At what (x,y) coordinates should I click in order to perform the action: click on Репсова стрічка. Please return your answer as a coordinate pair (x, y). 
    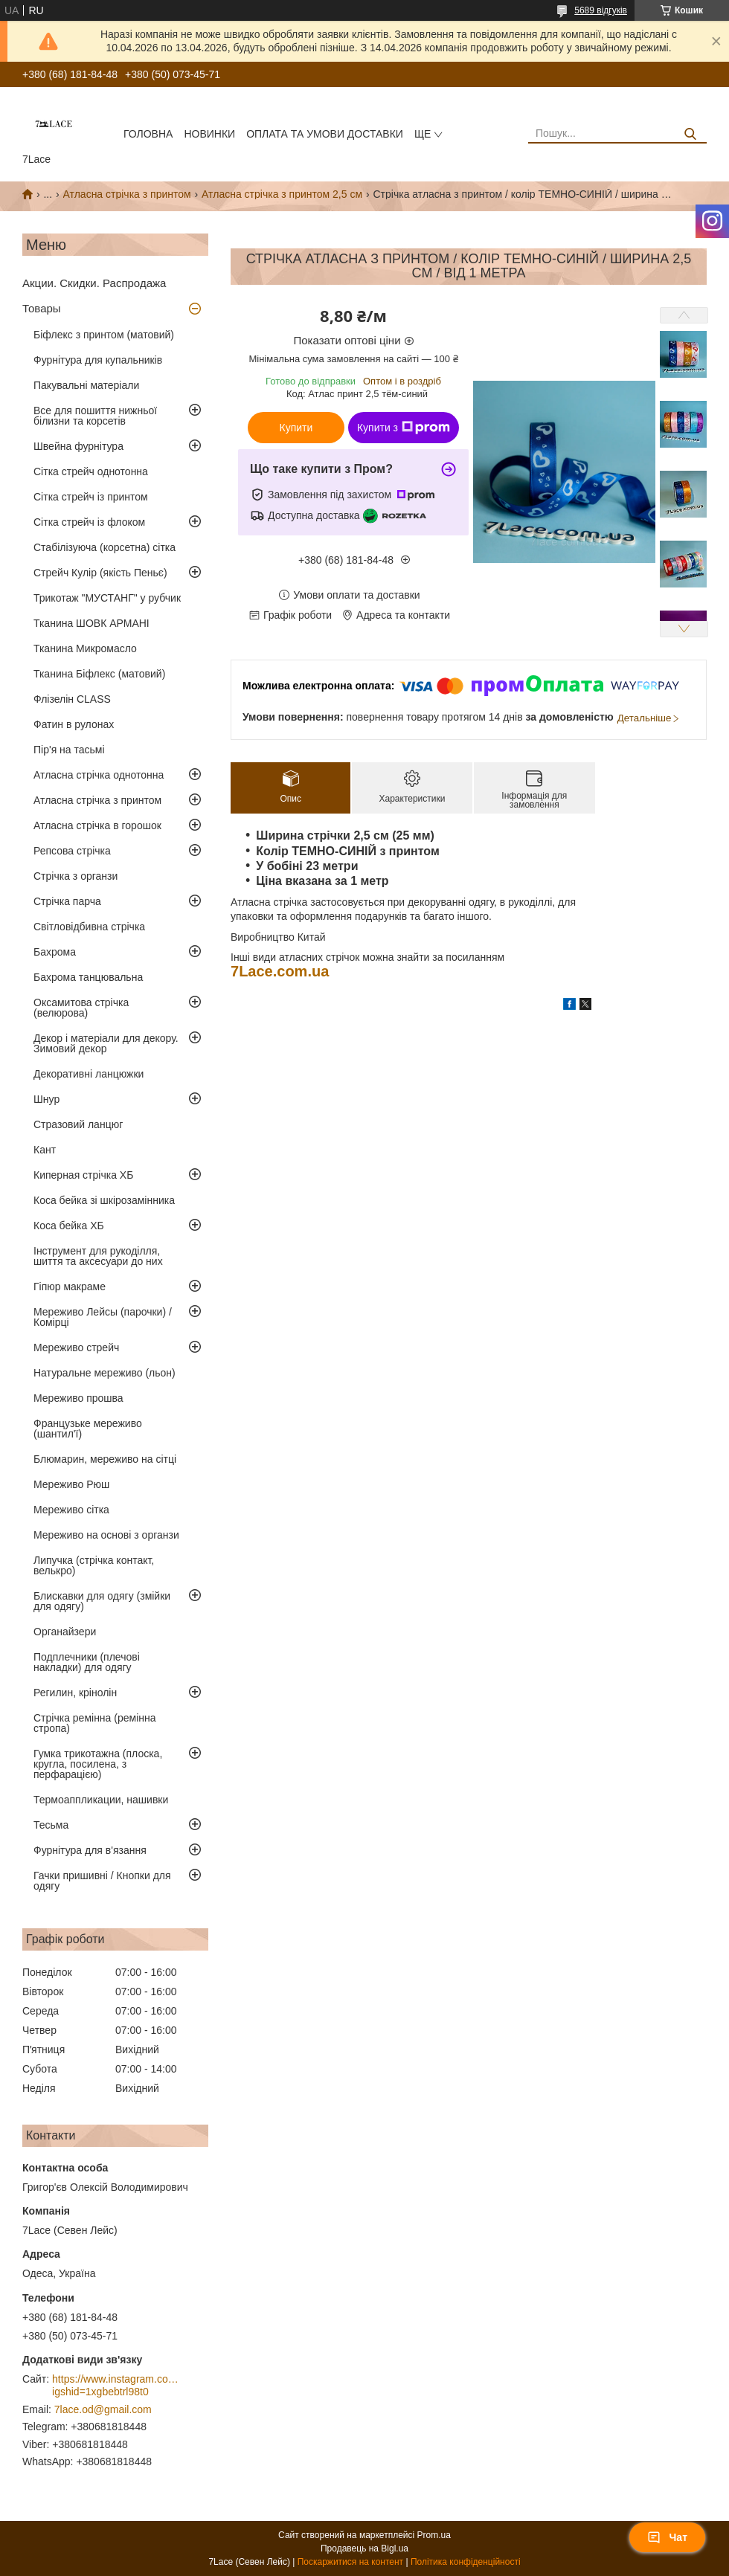
    Looking at the image, I should click on (72, 851).